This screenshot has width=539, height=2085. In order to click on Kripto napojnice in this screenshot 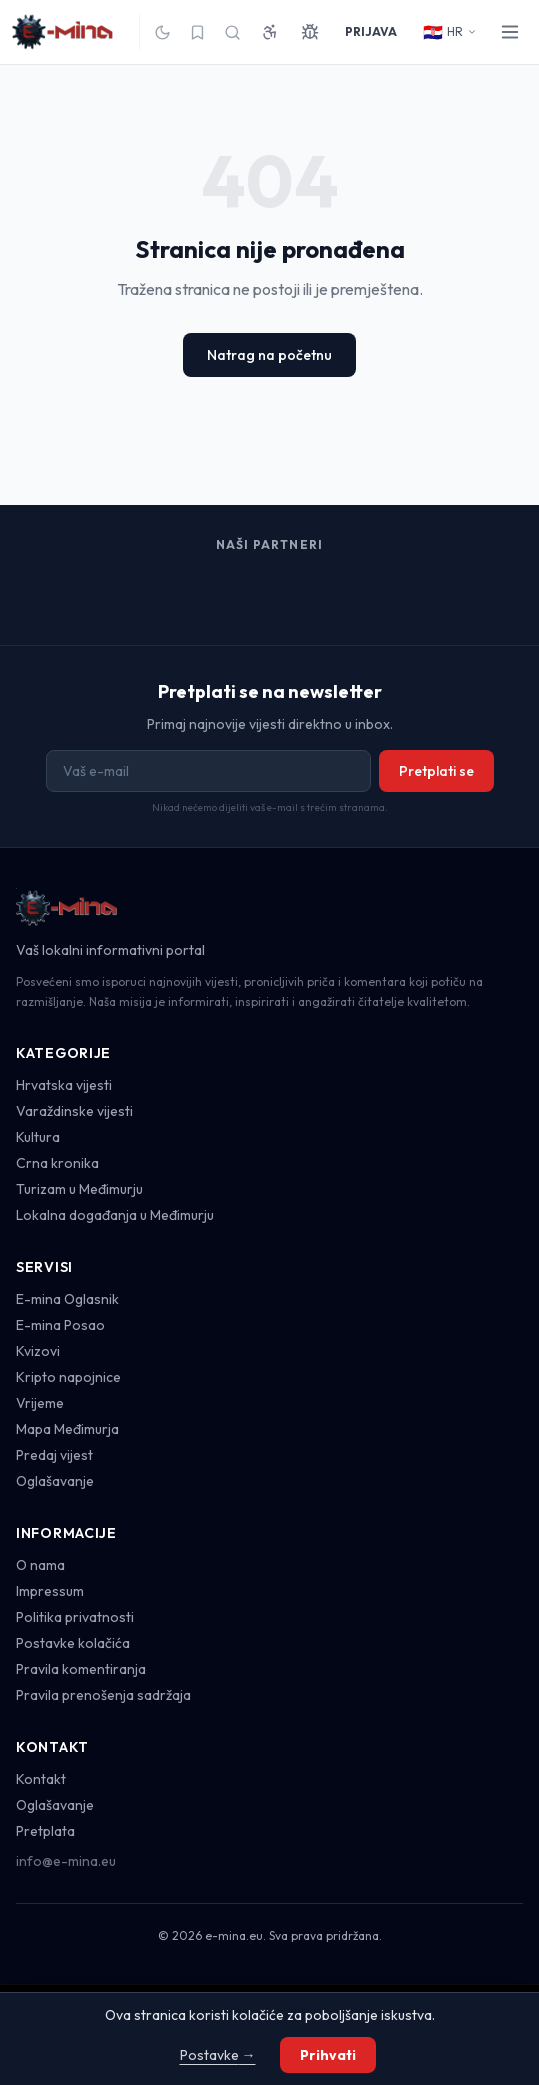, I will do `click(68, 1377)`.